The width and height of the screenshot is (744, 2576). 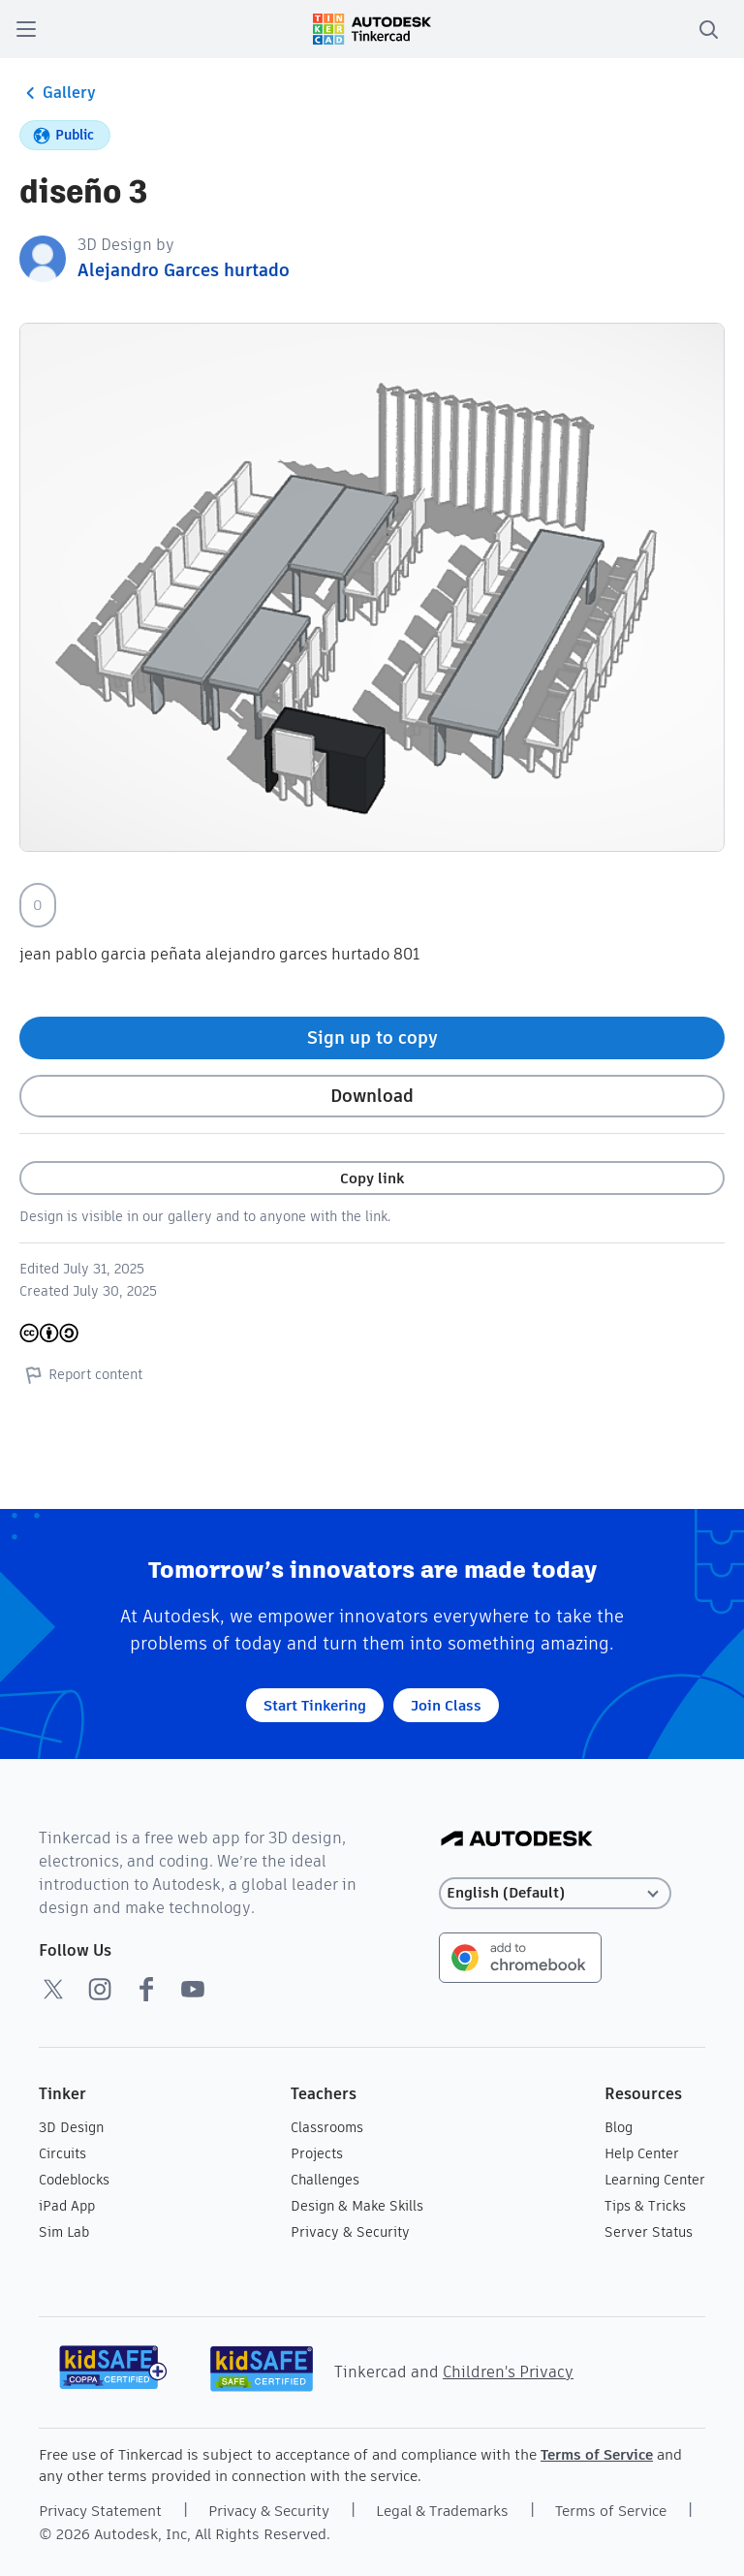 What do you see at coordinates (372, 1178) in the screenshot?
I see `Copy link` at bounding box center [372, 1178].